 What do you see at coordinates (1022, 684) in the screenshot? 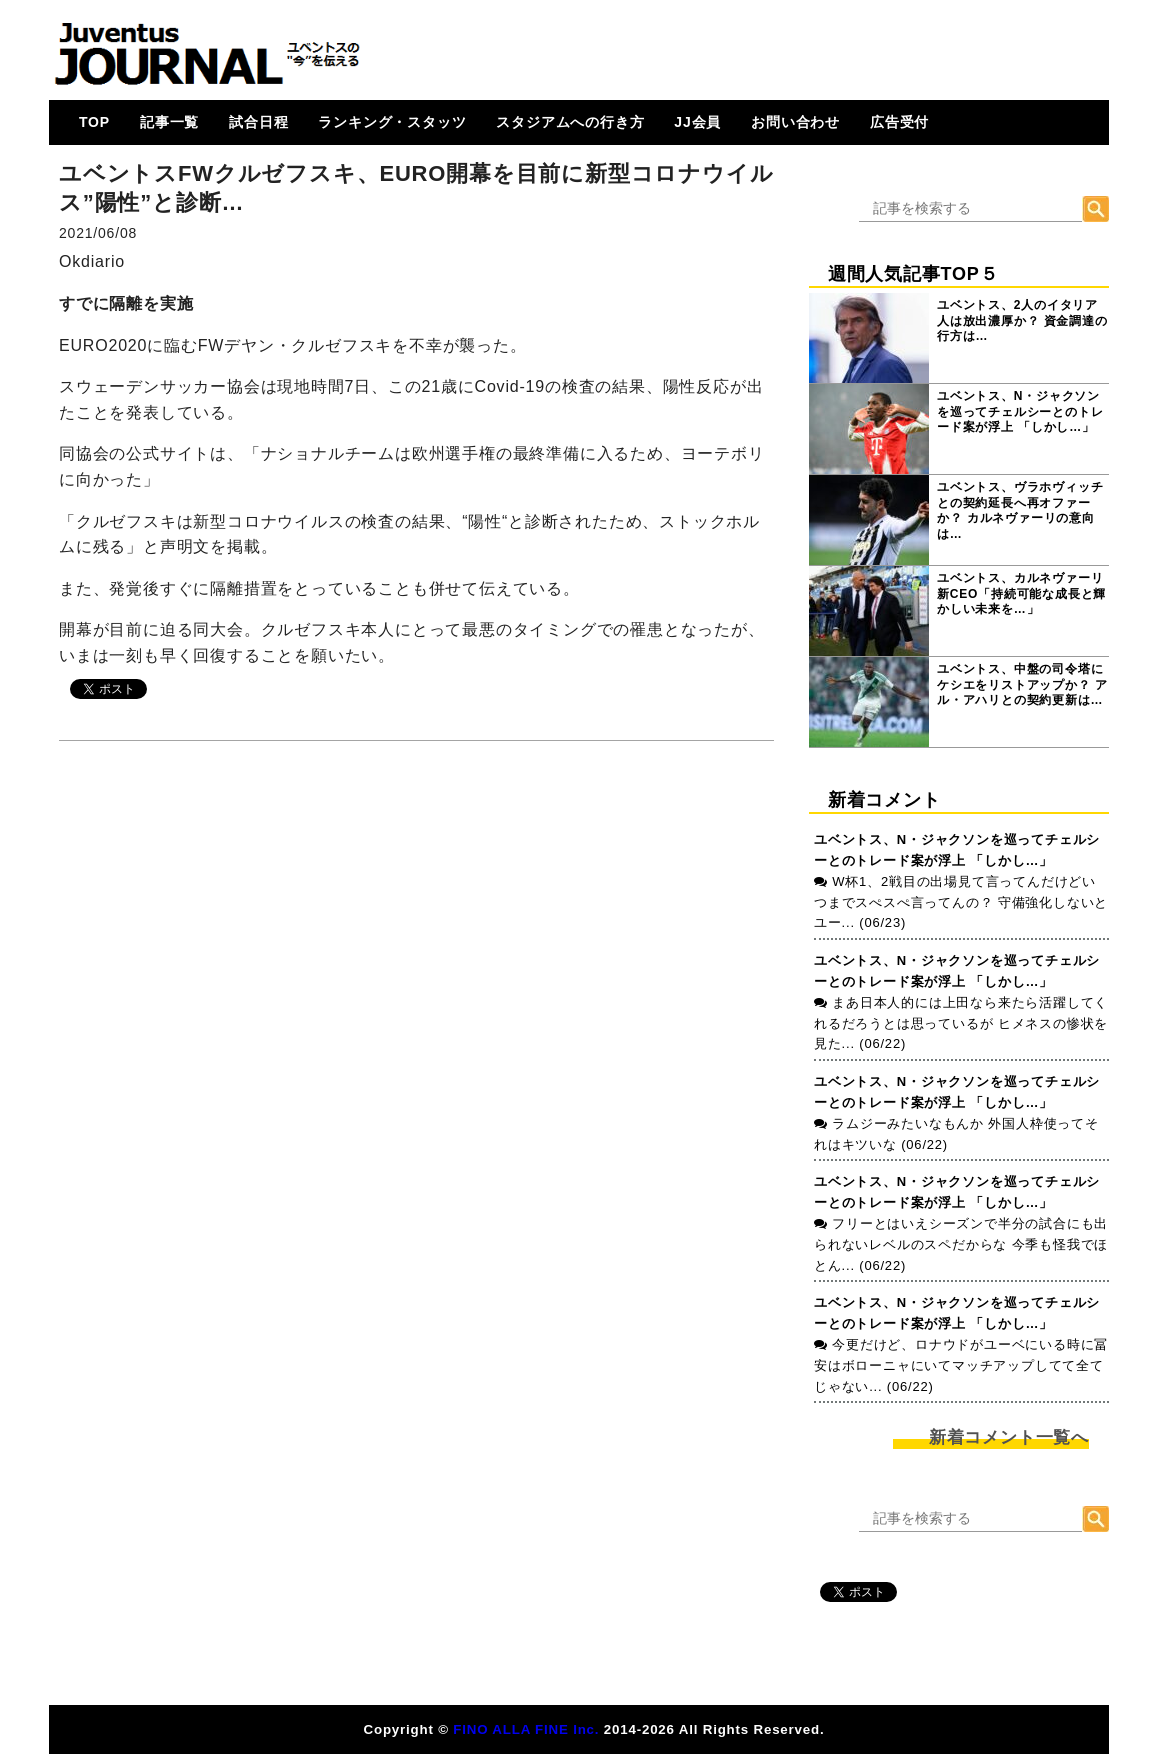
I see `ユベントス、中盤の司令塔にケシエをリストアップか？ アル・アハリとの契約更新は…` at bounding box center [1022, 684].